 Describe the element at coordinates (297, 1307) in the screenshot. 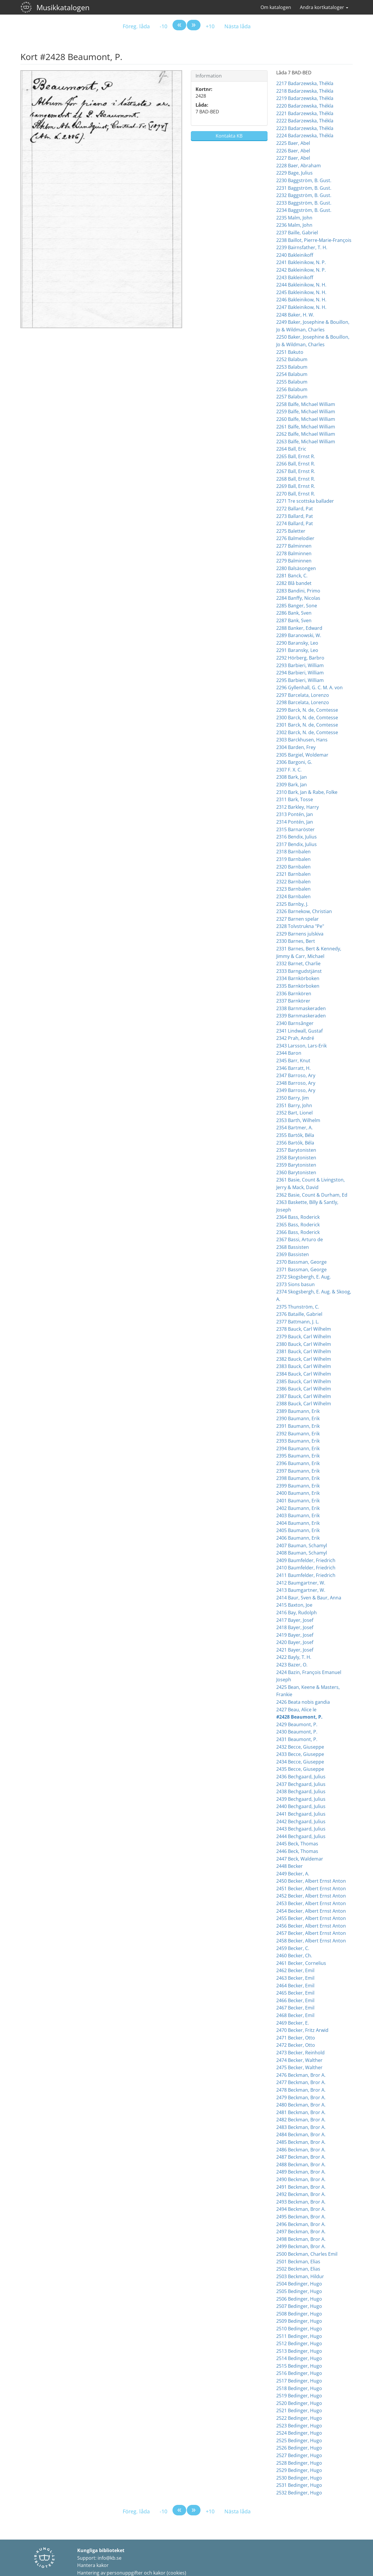

I see `2375 Thunström, C.` at that location.